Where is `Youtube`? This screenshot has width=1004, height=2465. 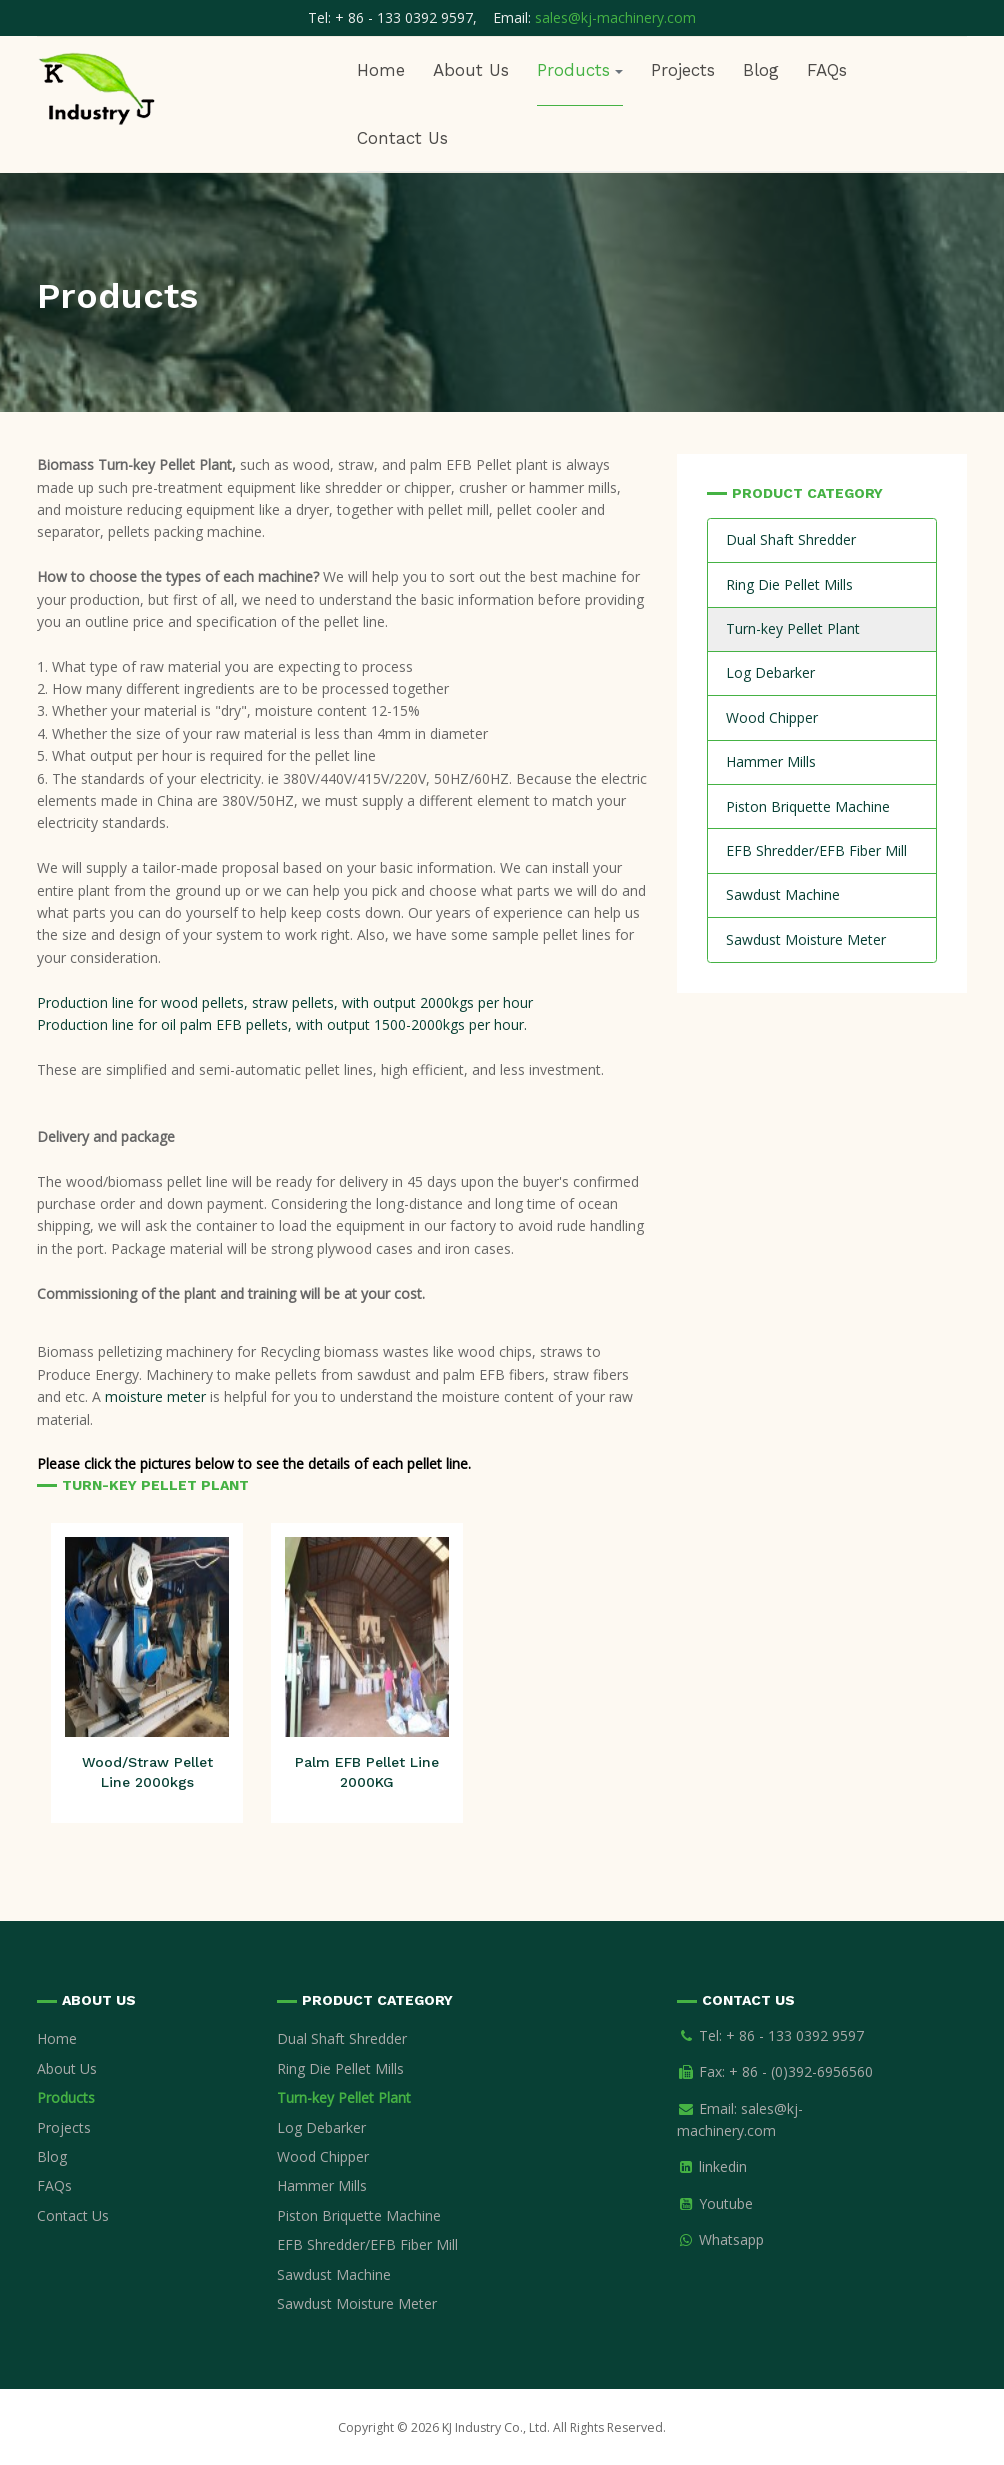
Youtube is located at coordinates (726, 2203).